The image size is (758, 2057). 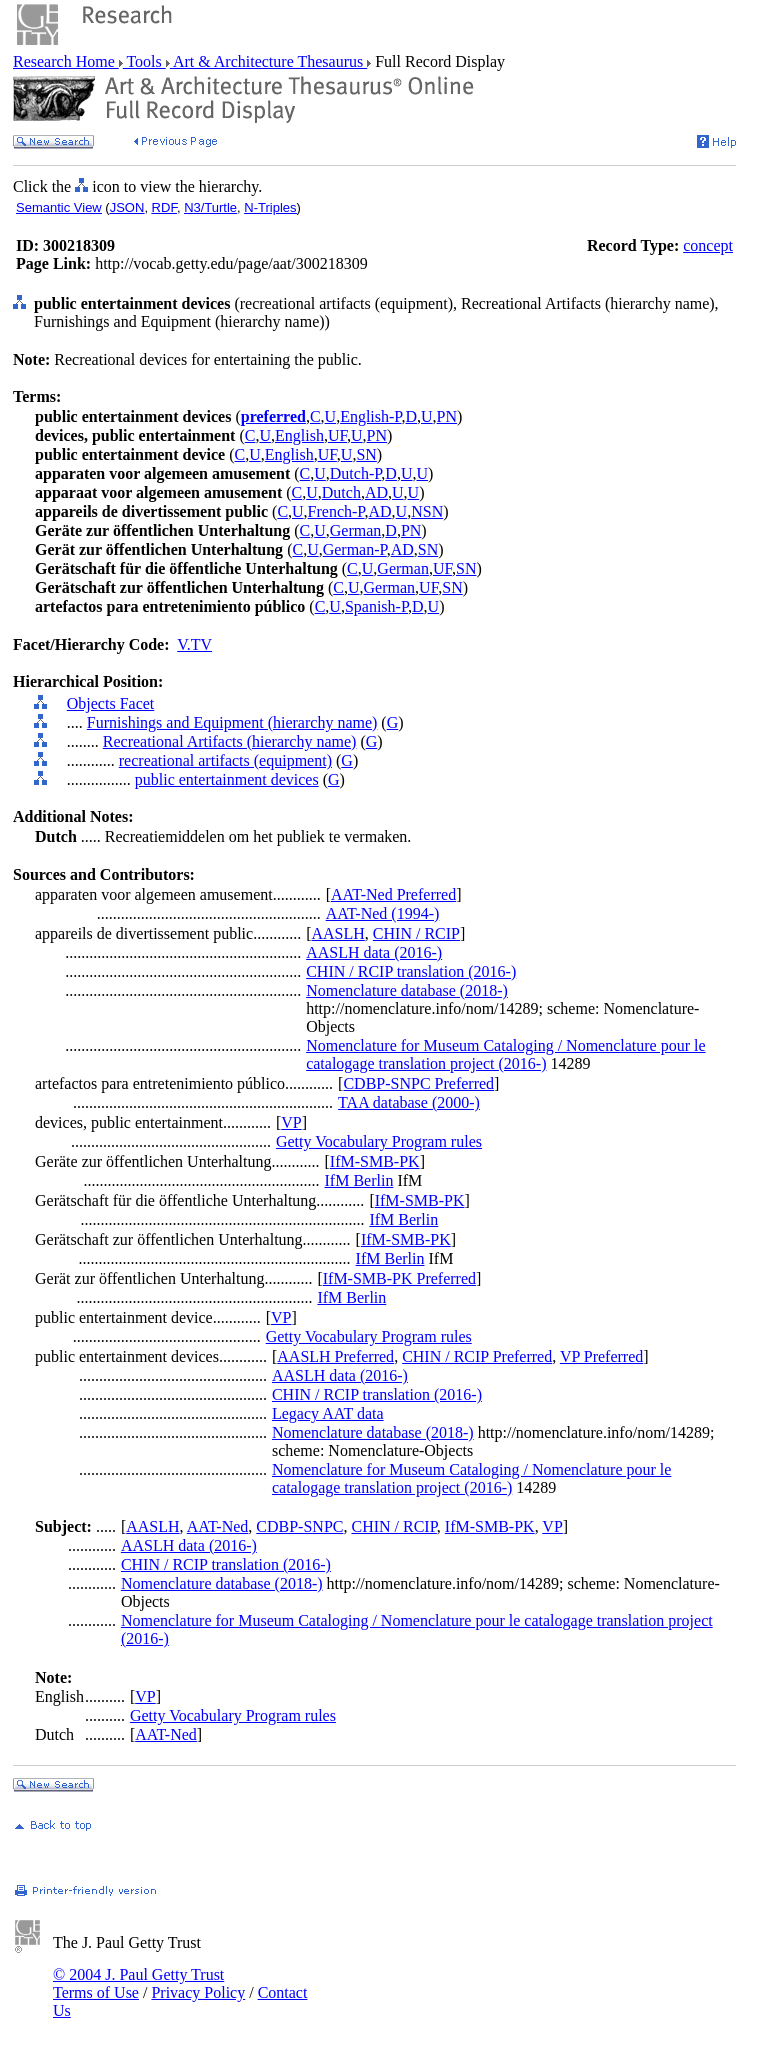 What do you see at coordinates (337, 435) in the screenshot?
I see `UF` at bounding box center [337, 435].